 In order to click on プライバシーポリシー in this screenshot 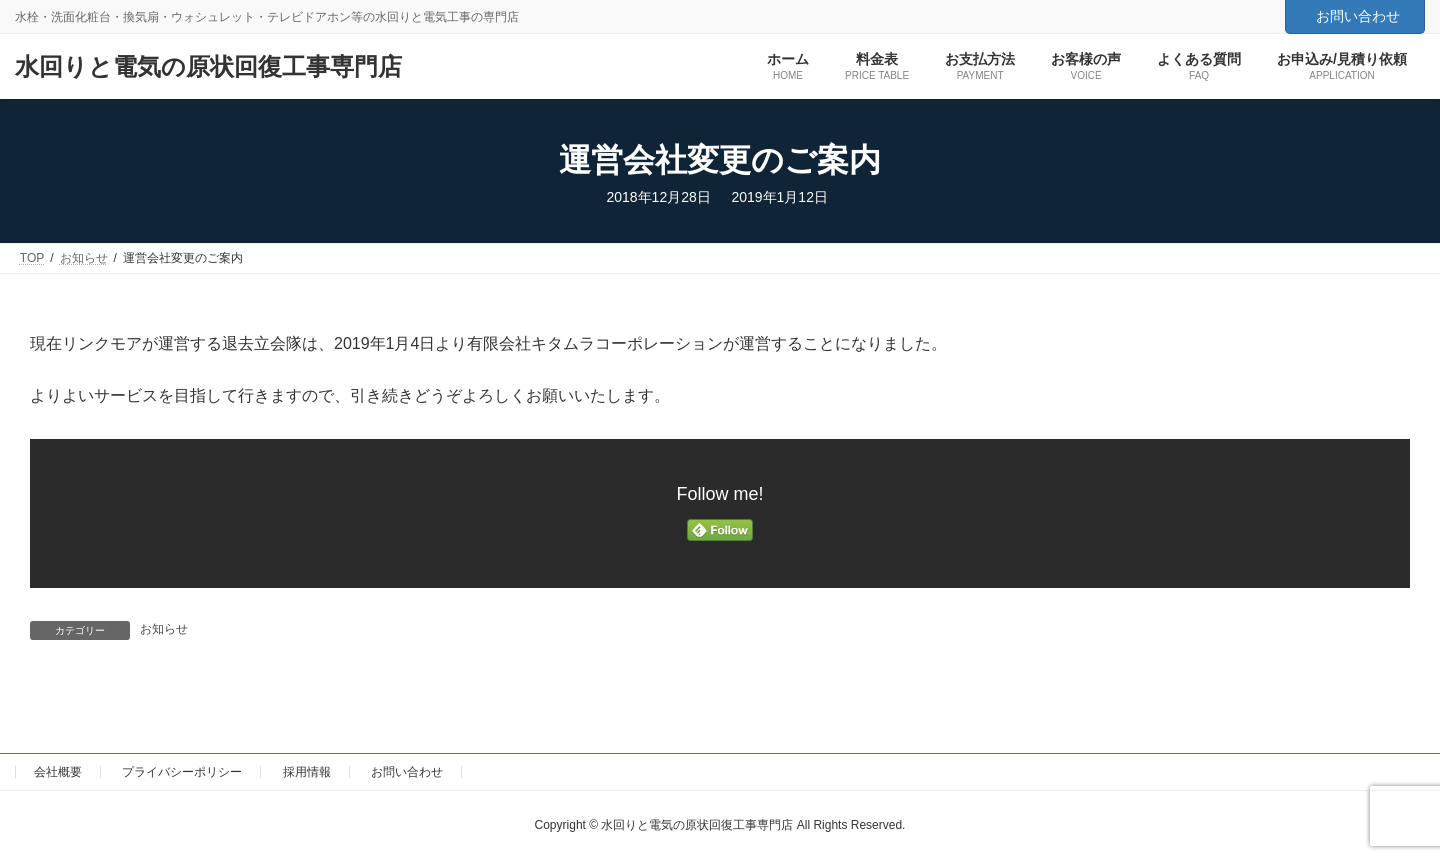, I will do `click(182, 772)`.